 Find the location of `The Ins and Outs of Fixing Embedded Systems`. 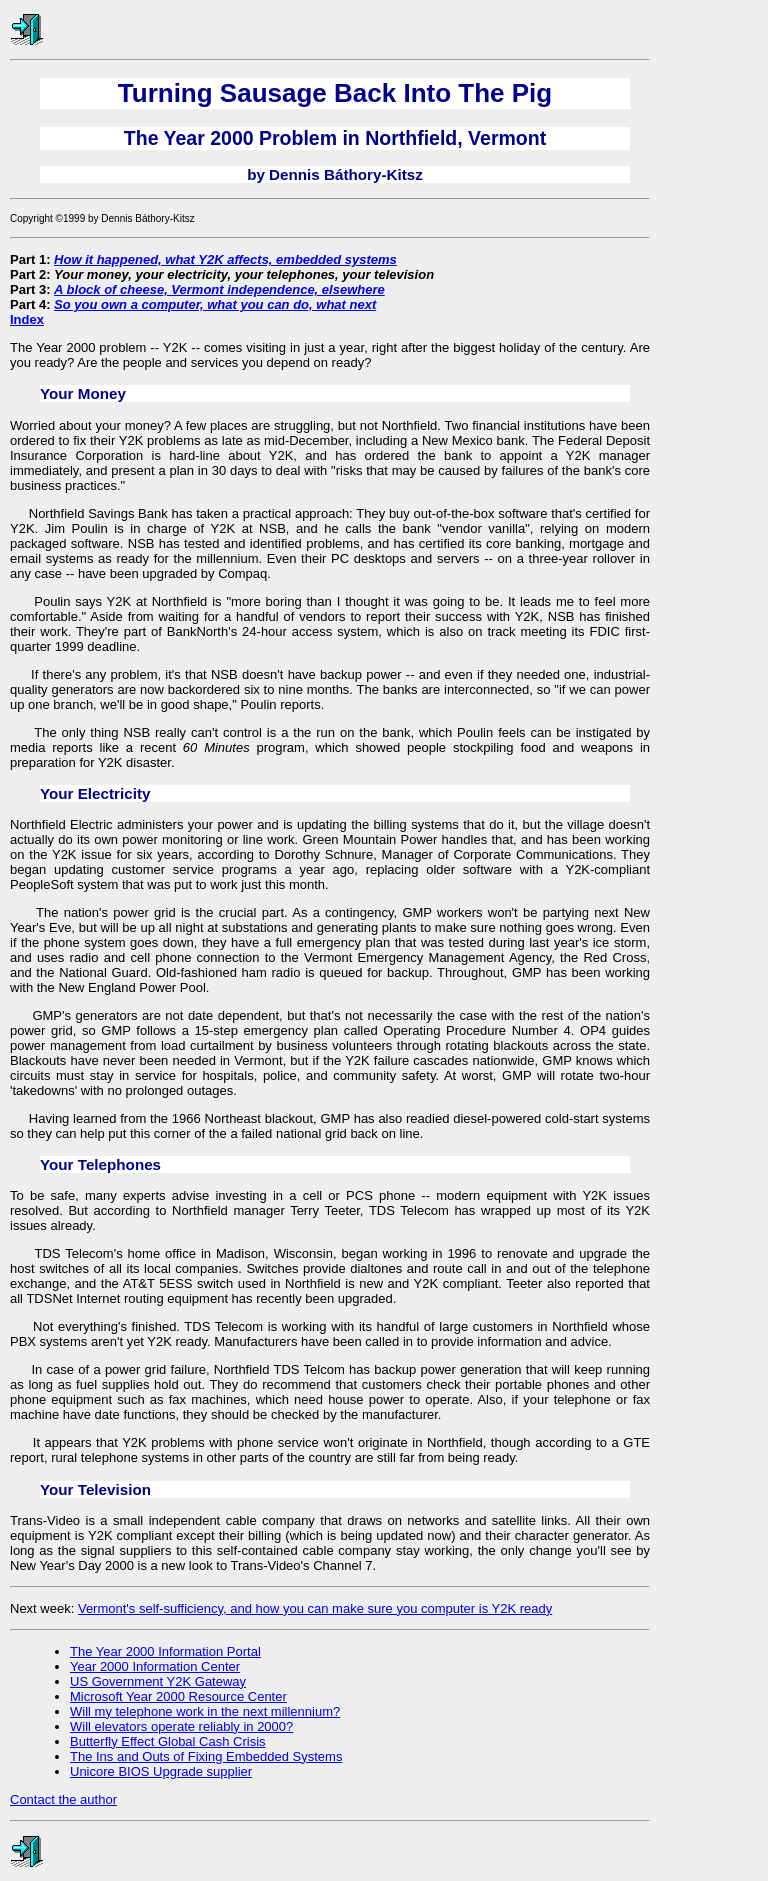

The Ins and Outs of Fixing Embedded Systems is located at coordinates (206, 1756).